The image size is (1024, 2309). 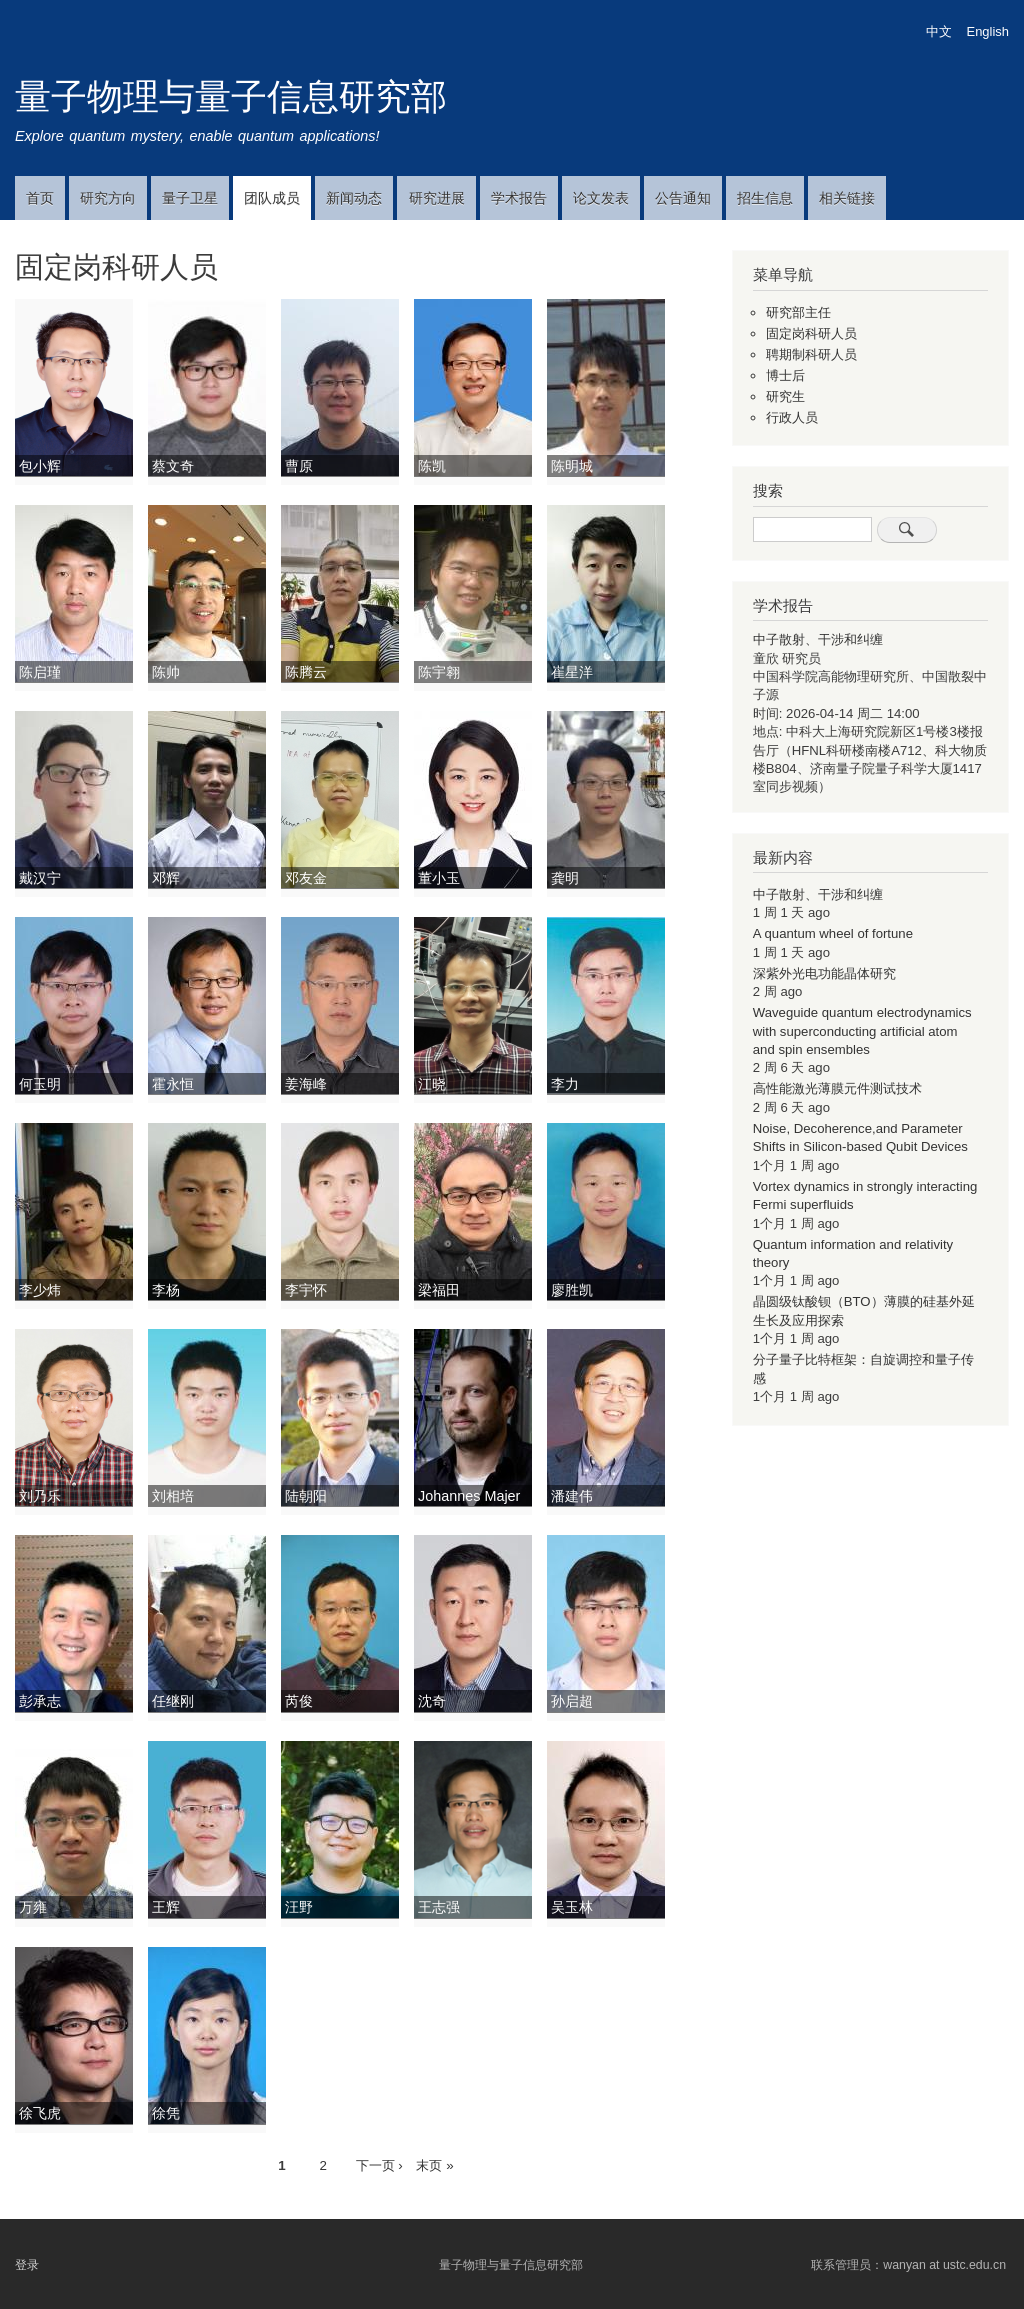 I want to click on 行政人员, so click(x=792, y=417).